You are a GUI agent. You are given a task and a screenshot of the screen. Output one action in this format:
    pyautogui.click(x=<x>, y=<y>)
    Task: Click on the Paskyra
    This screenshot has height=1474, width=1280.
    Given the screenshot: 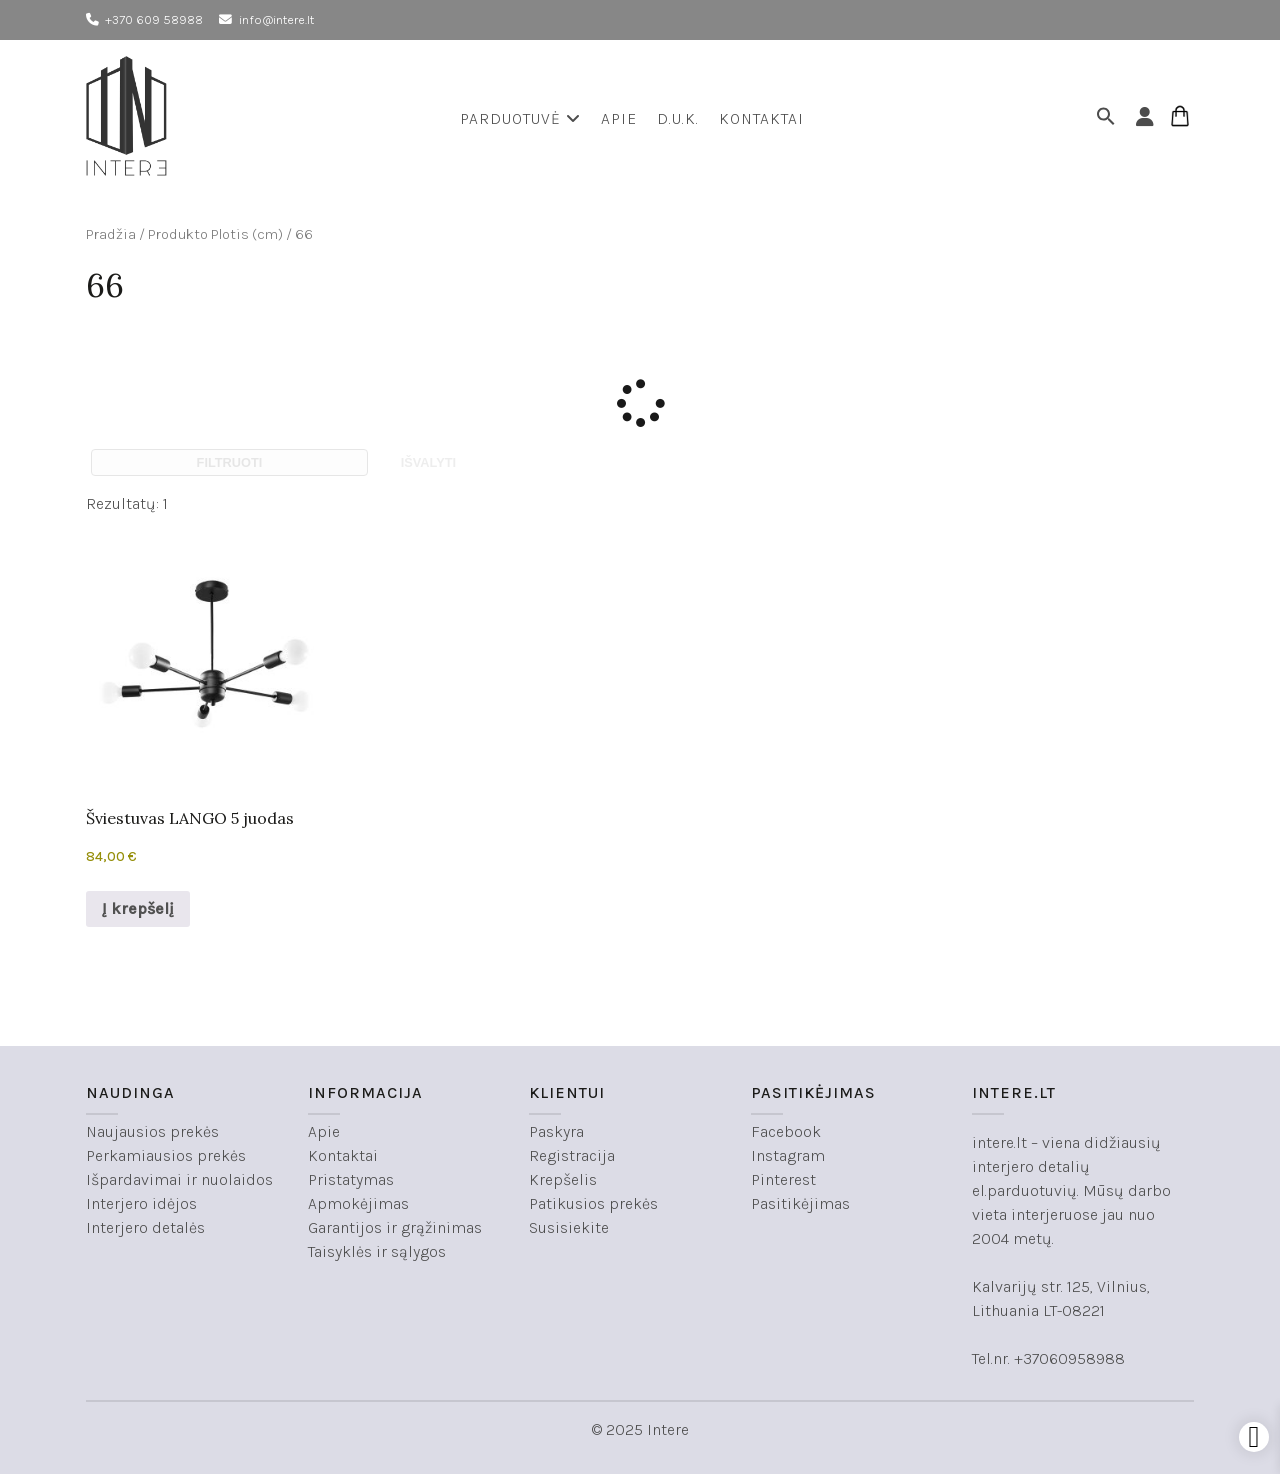 What is the action you would take?
    pyautogui.click(x=556, y=1131)
    